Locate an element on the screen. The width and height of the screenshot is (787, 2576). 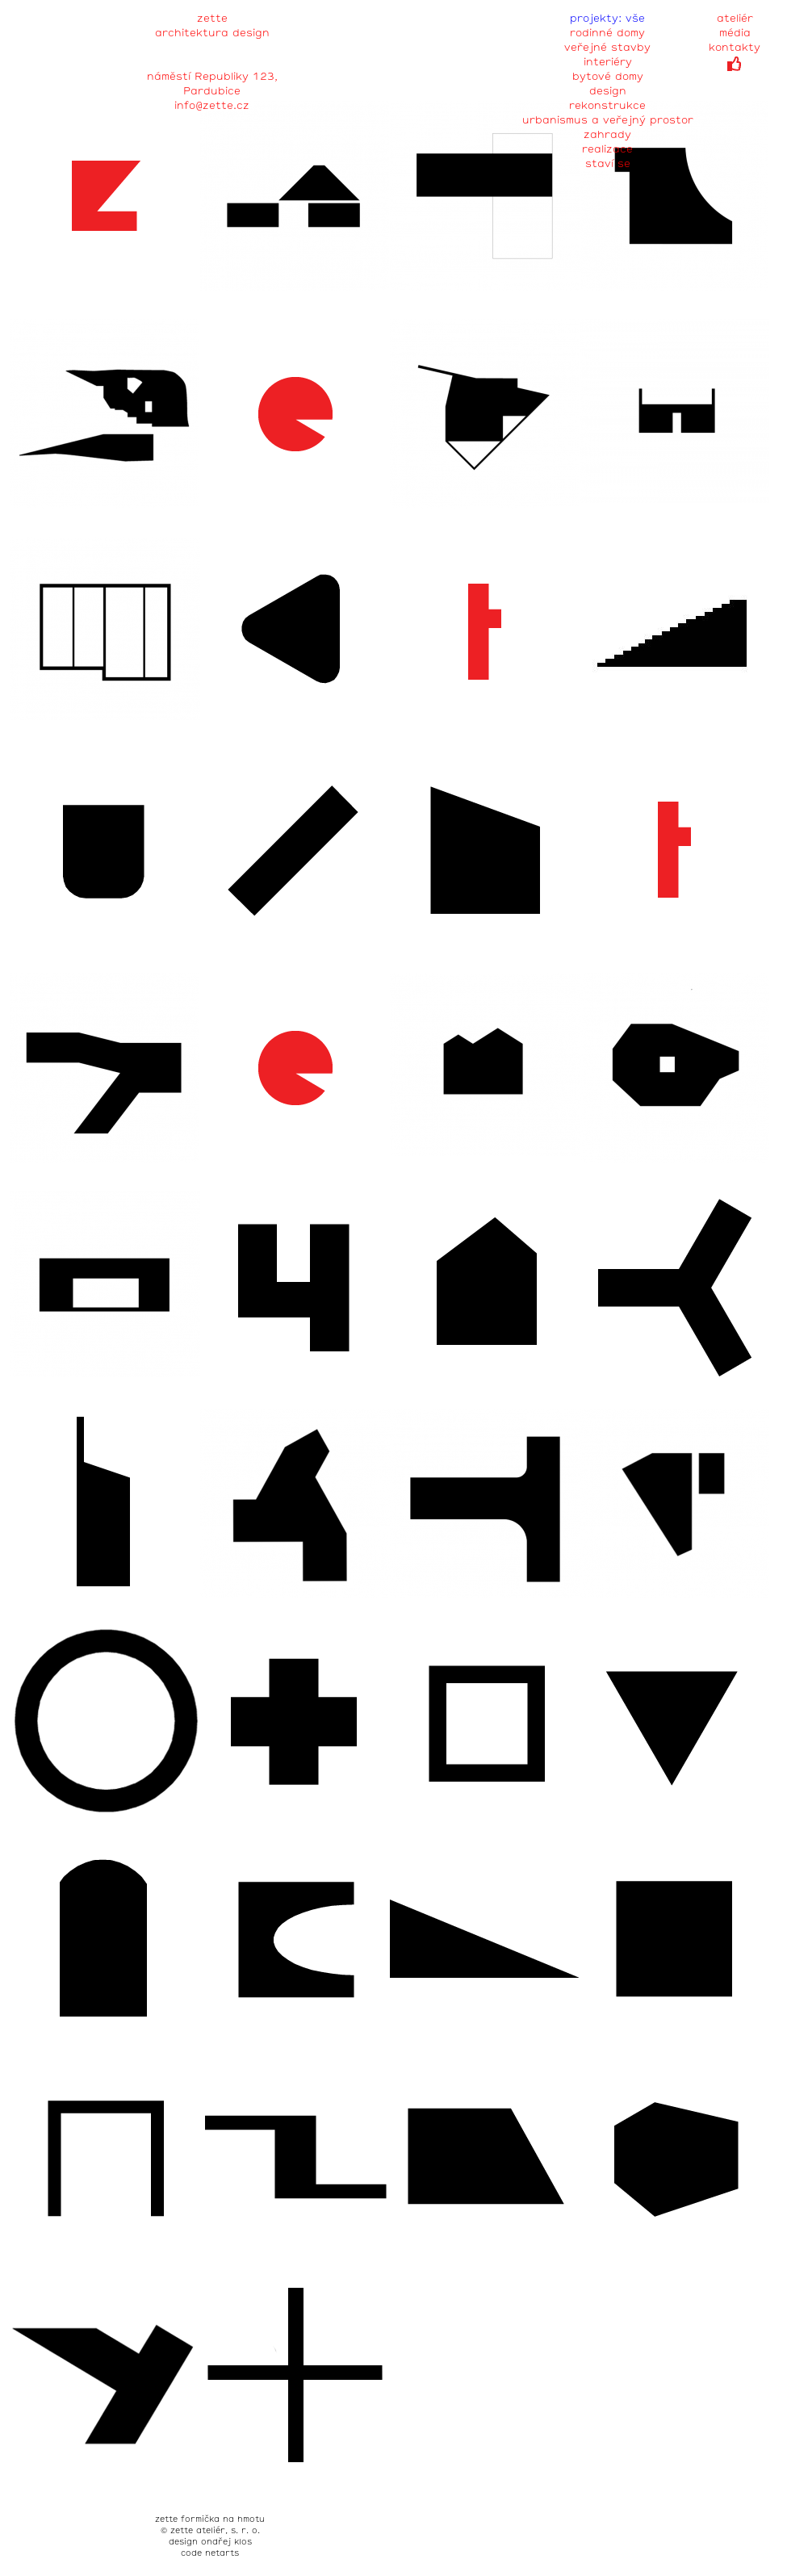
design is located at coordinates (607, 91).